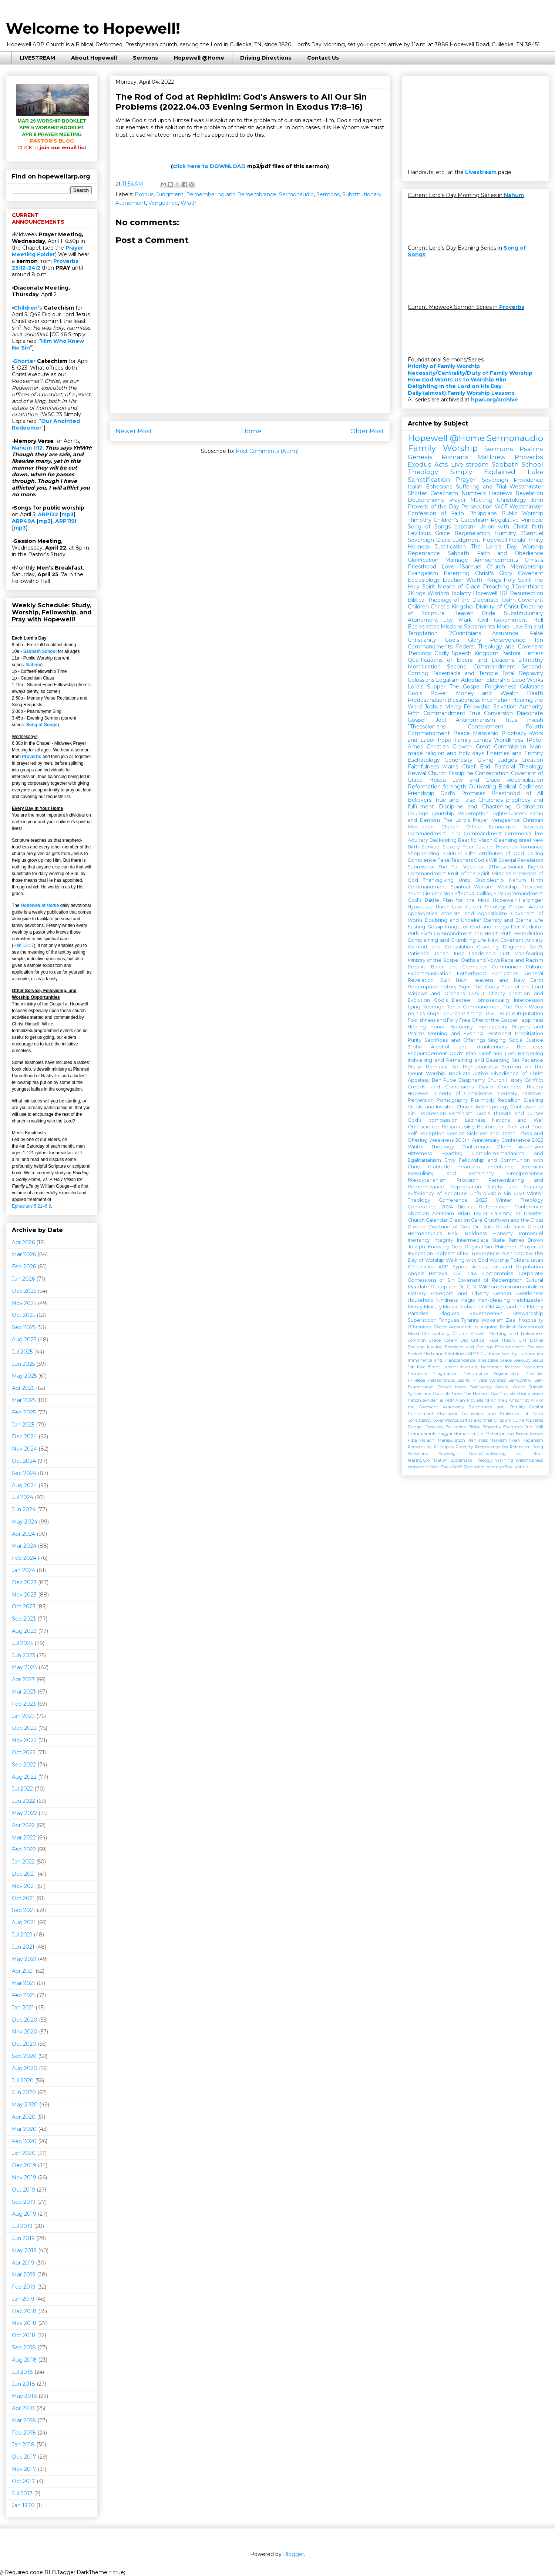  I want to click on Joy, so click(448, 620).